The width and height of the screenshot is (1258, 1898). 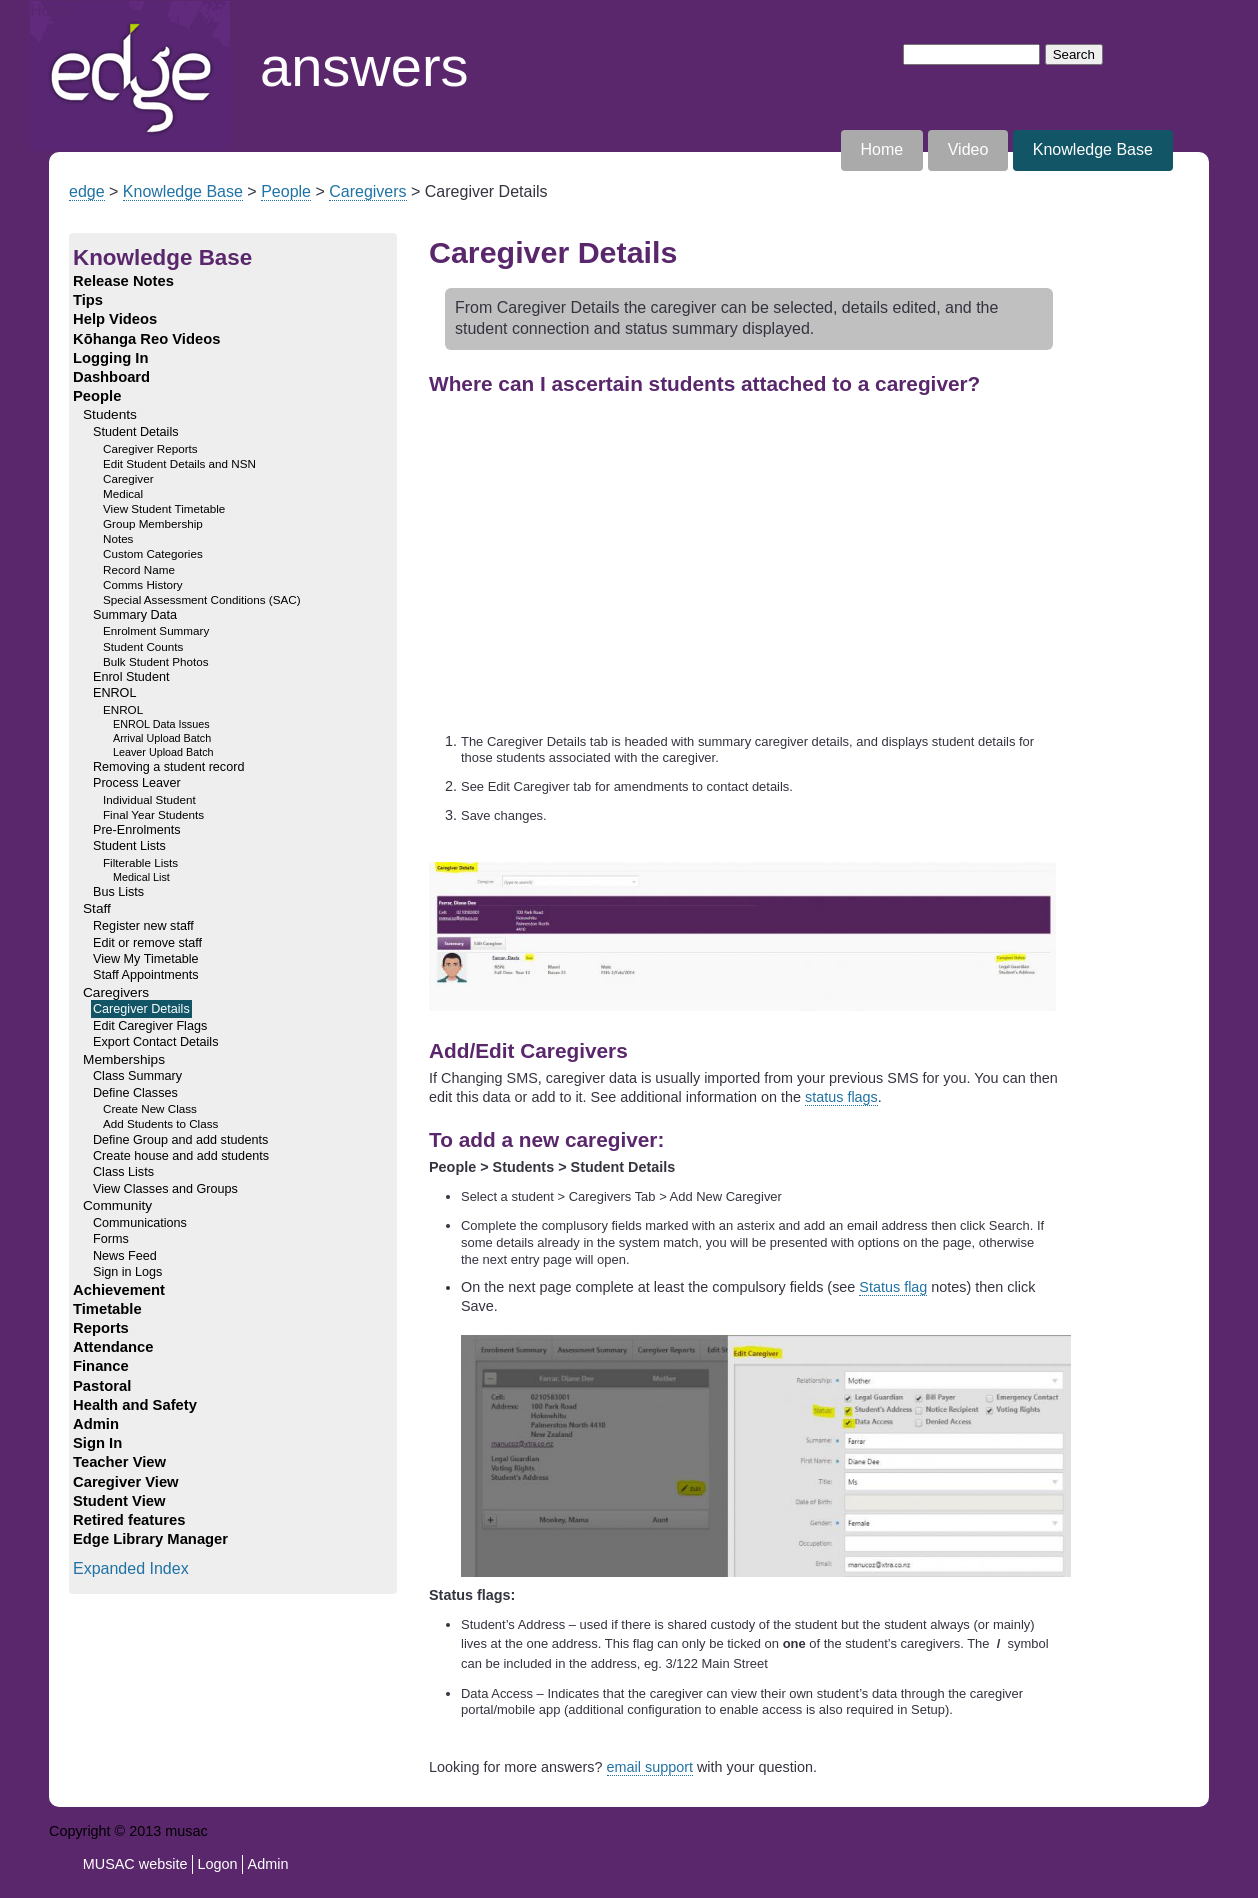 I want to click on Class Lists, so click(x=123, y=1172).